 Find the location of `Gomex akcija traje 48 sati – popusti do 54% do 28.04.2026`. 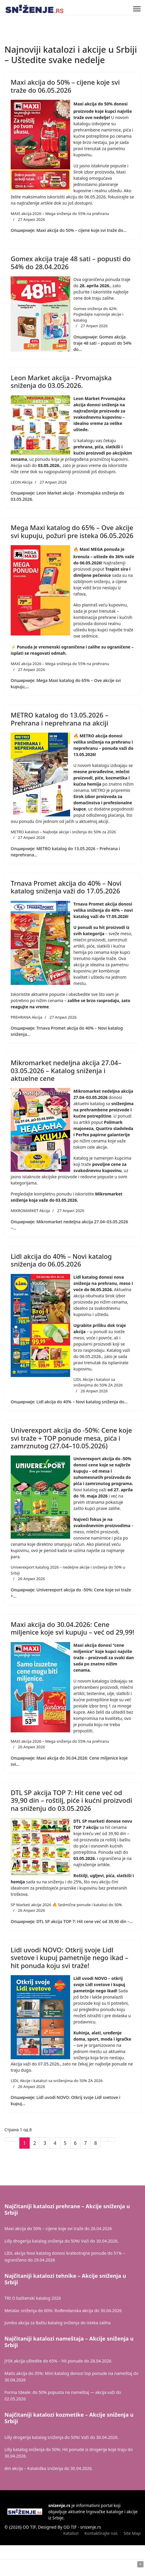

Gomex akcija traje 48 sati – popusti do 54% do 28.04.2026 is located at coordinates (71, 262).